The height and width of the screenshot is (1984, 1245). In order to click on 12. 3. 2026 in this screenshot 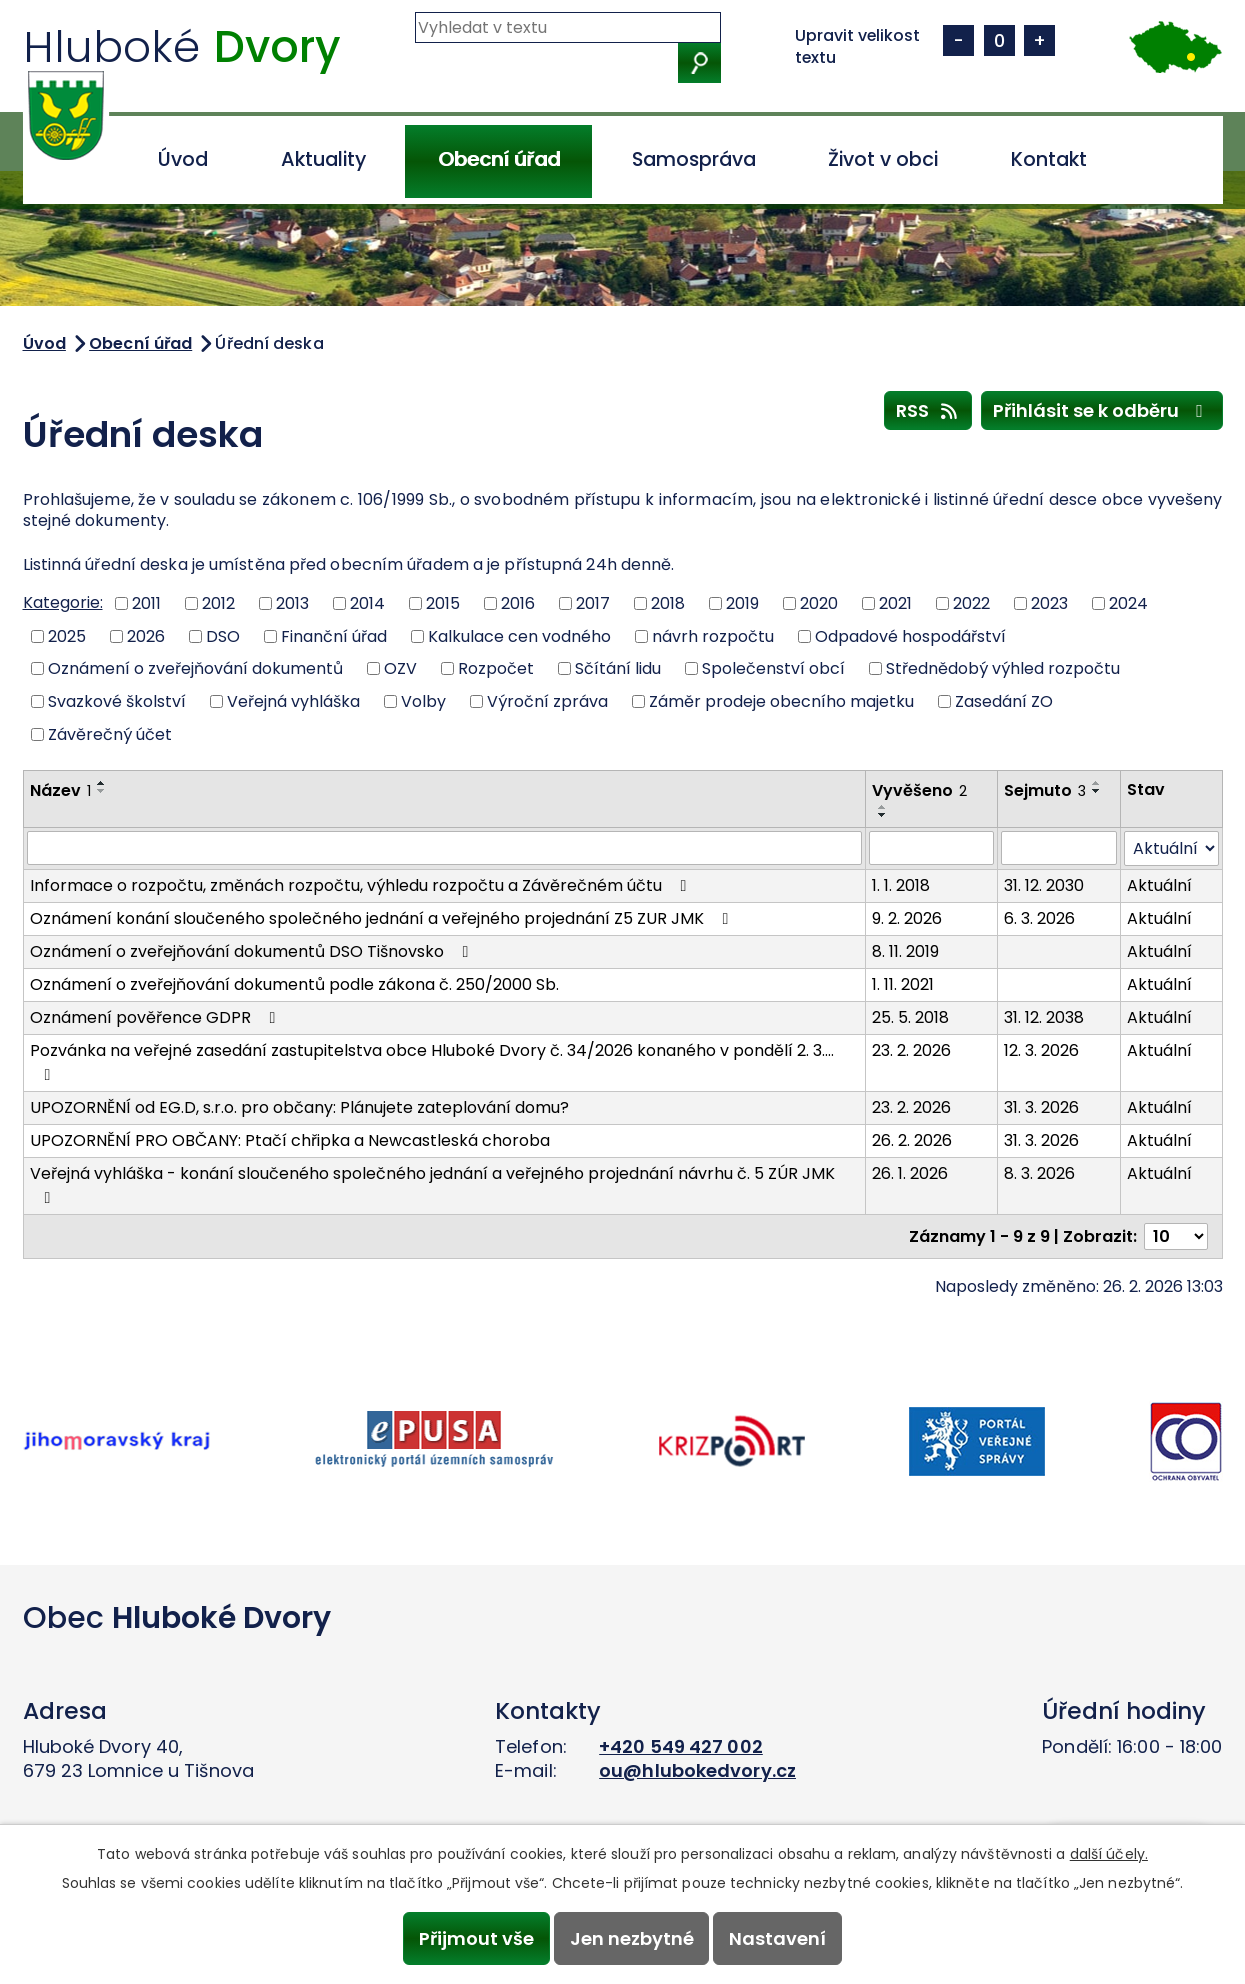, I will do `click(1041, 1050)`.